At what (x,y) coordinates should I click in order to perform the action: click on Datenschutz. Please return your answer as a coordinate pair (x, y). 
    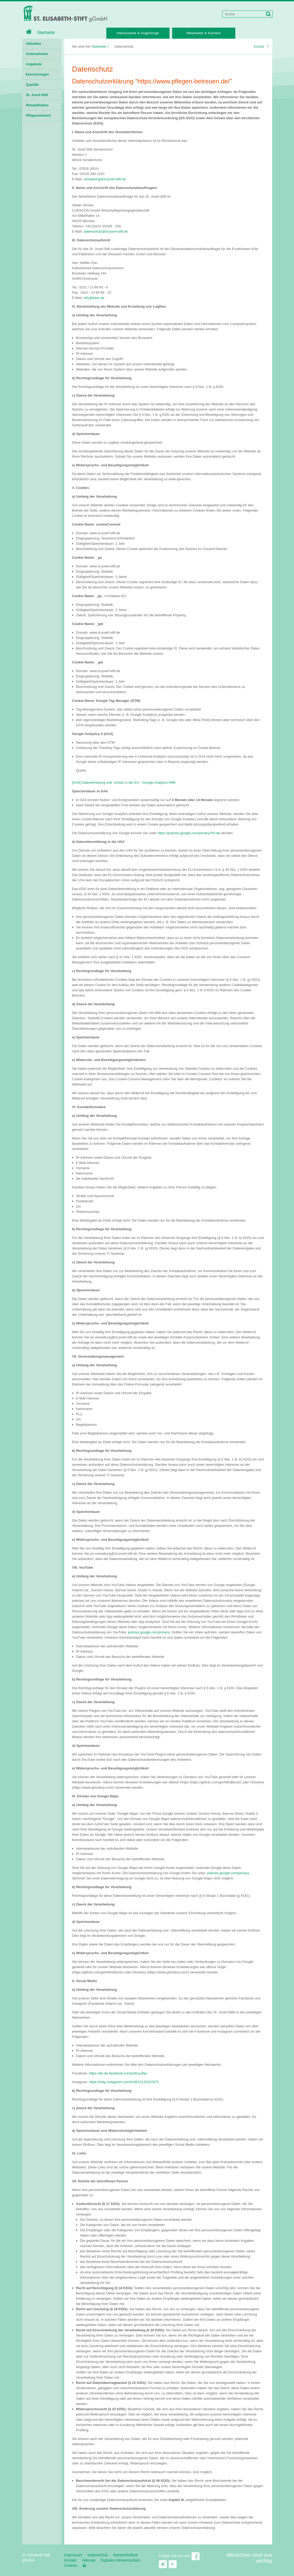
    Looking at the image, I should click on (98, 2555).